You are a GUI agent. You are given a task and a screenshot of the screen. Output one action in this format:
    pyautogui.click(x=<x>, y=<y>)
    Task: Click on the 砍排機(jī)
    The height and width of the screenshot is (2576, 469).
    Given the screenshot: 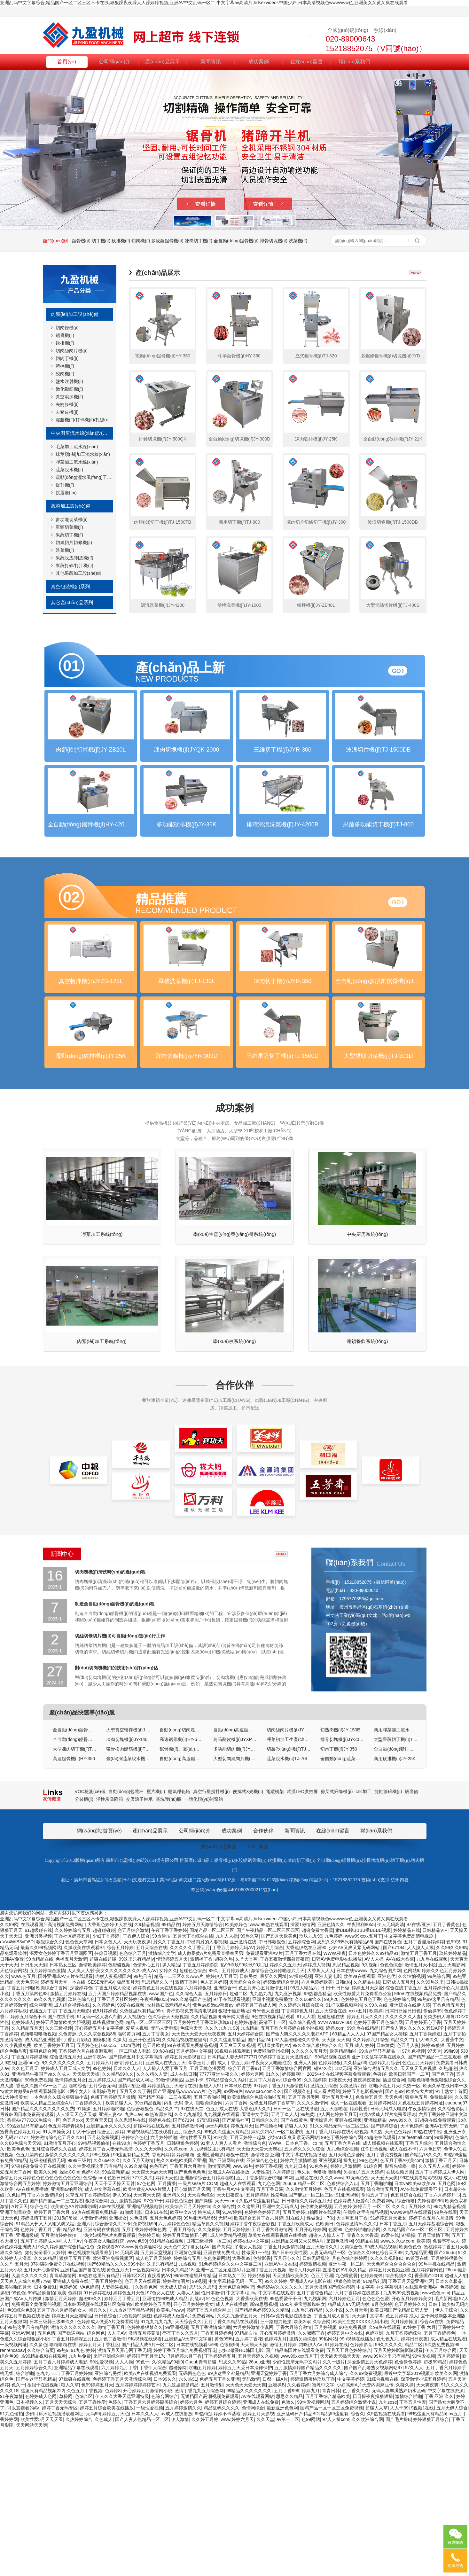 What is the action you would take?
    pyautogui.click(x=121, y=240)
    